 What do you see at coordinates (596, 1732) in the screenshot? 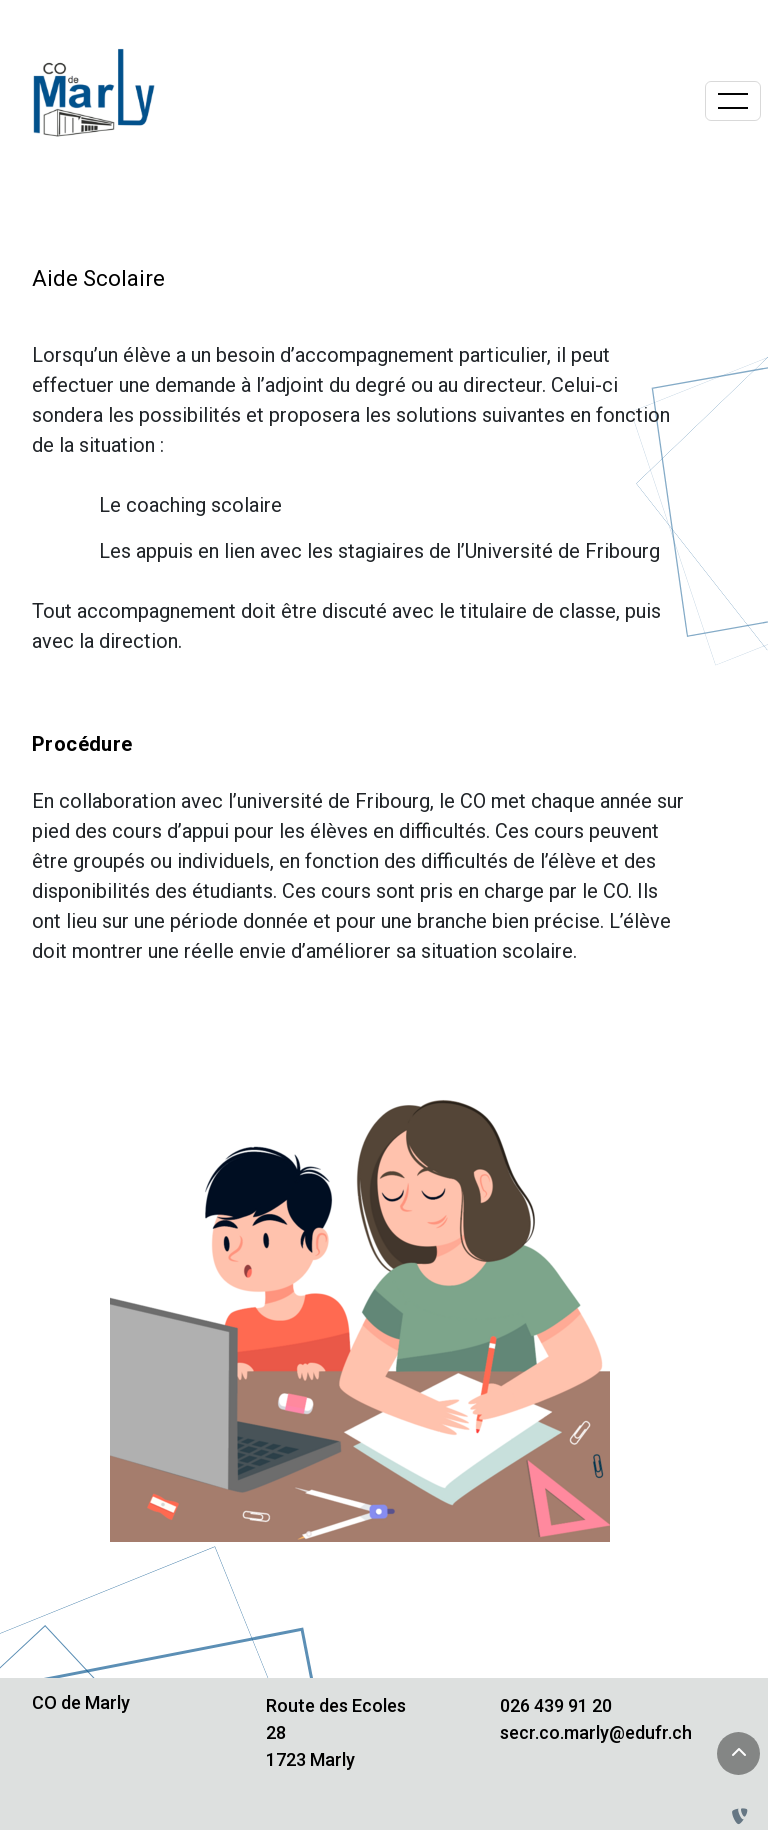
I see `secr.co.marly@edufr.ch` at bounding box center [596, 1732].